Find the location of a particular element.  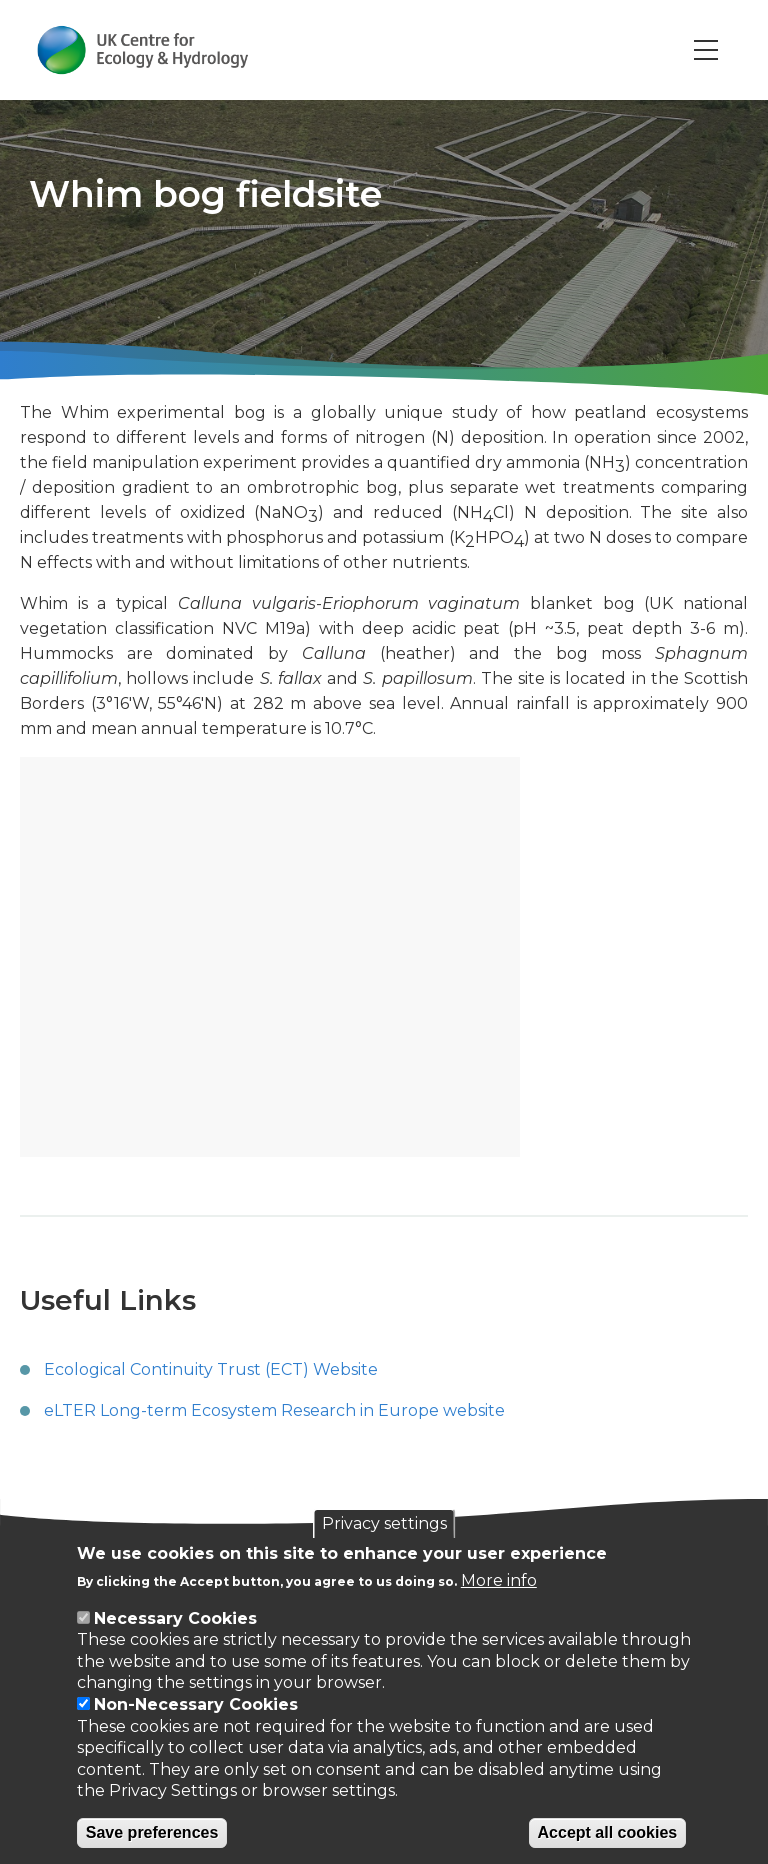

Privacy settings is located at coordinates (384, 1523).